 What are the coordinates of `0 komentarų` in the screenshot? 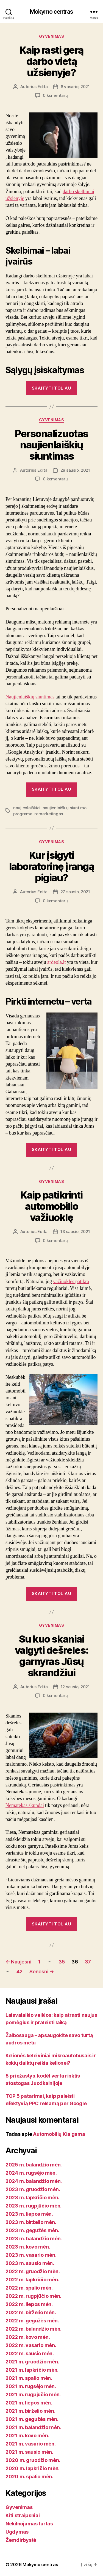 It's located at (55, 95).